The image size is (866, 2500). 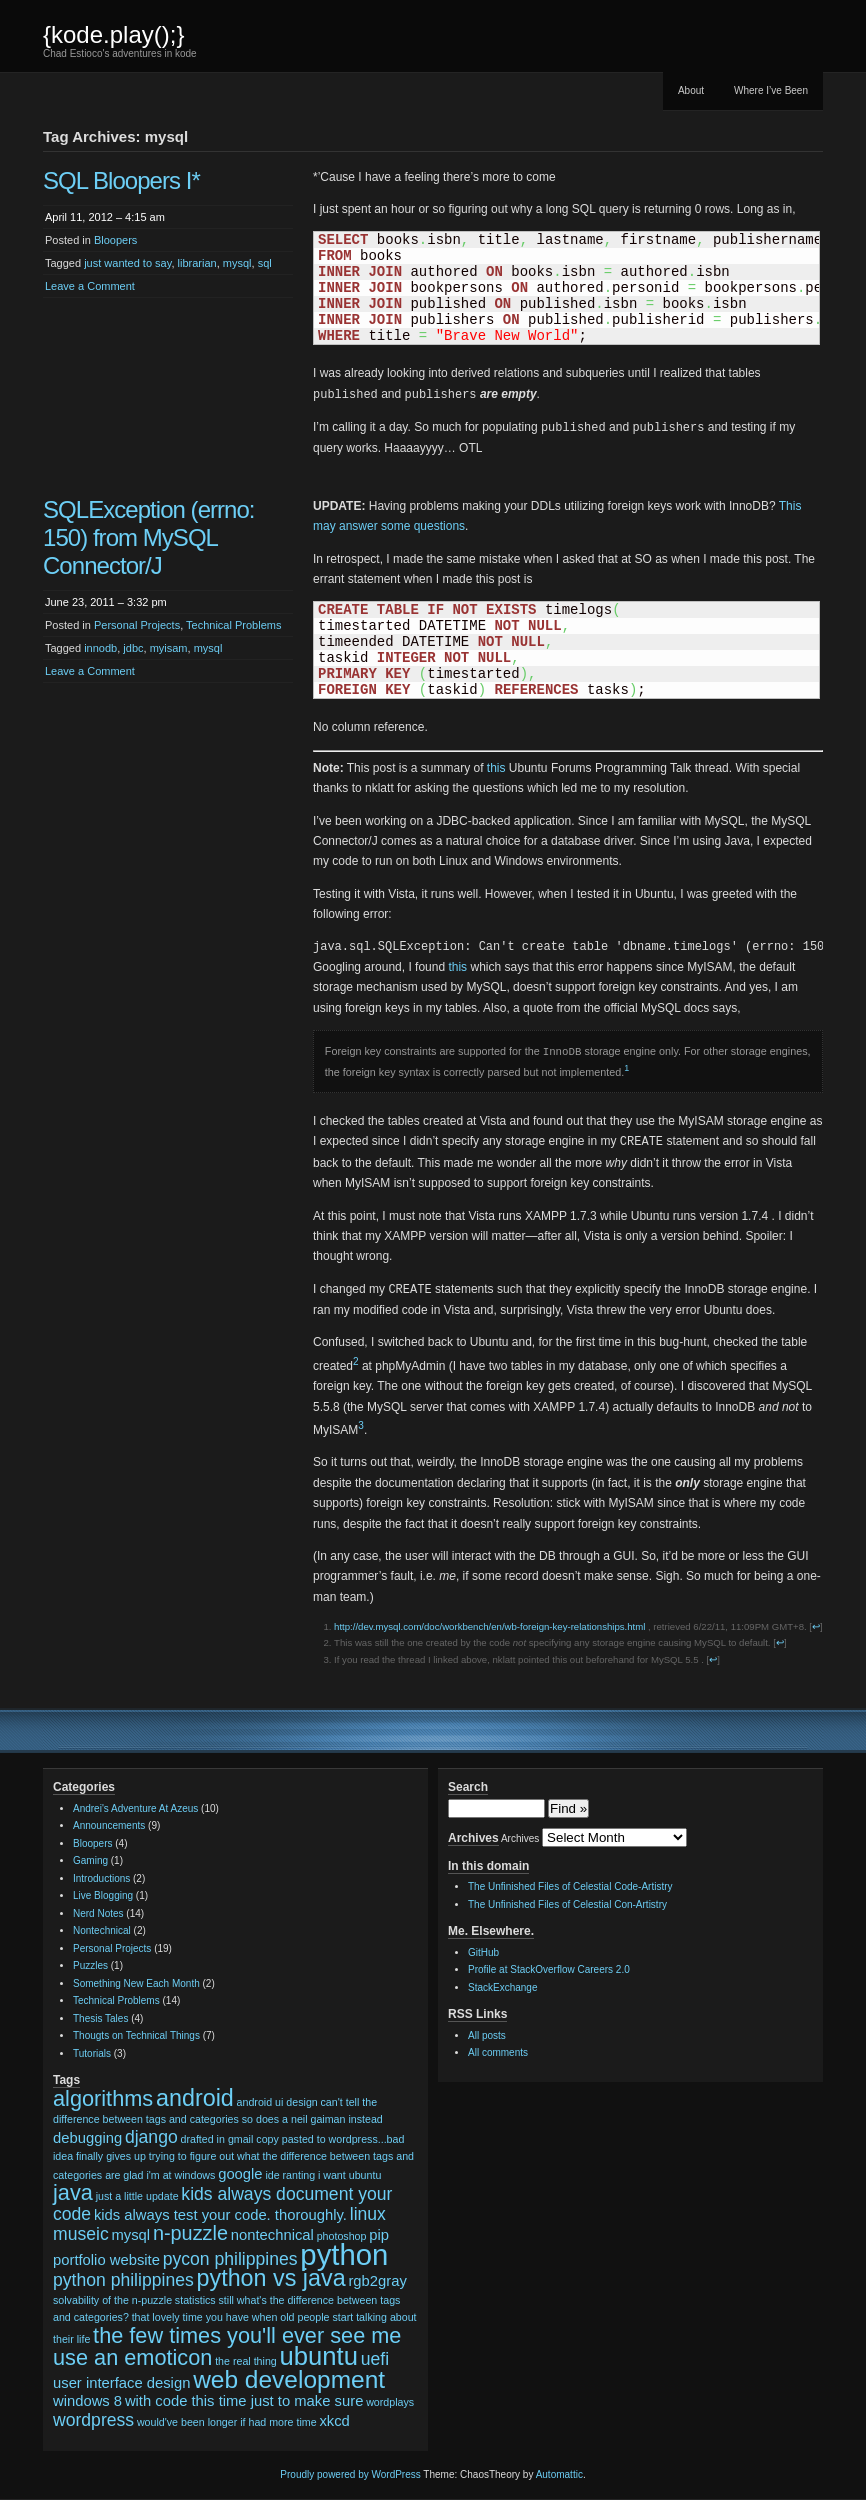 I want to click on pip, so click(x=379, y=2235).